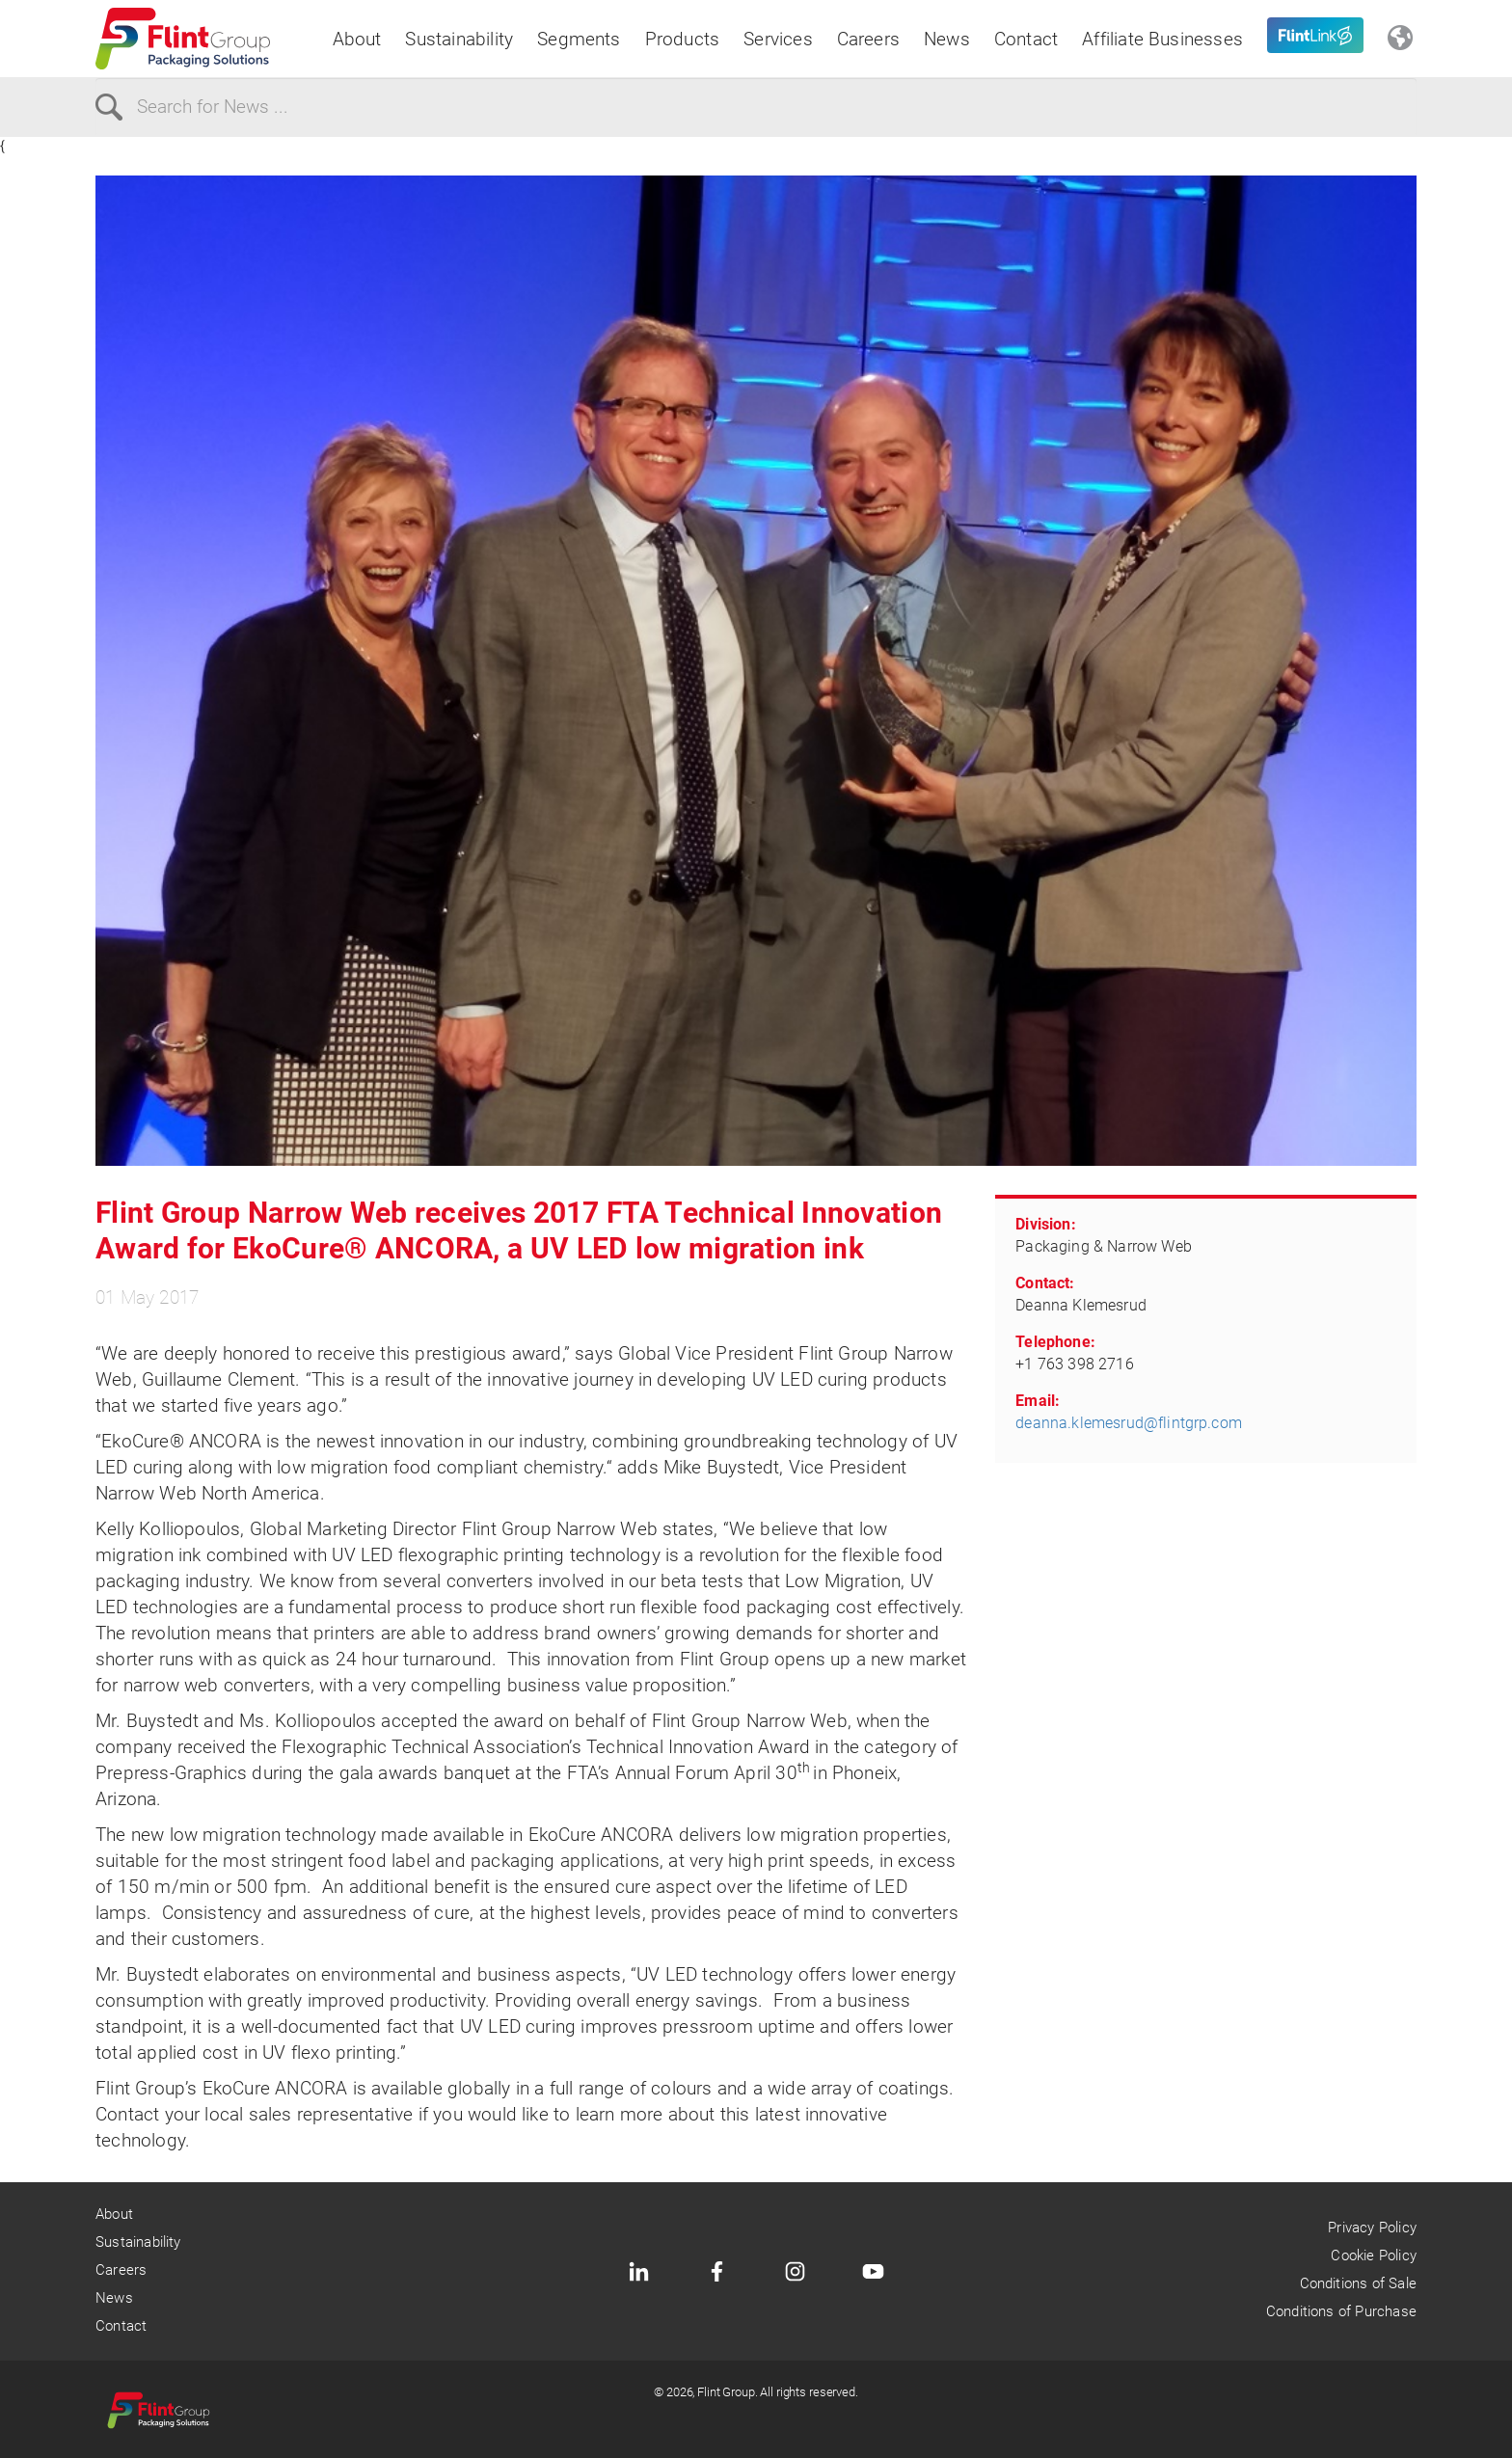 The image size is (1512, 2458). Describe the element at coordinates (1026, 39) in the screenshot. I see `Contact` at that location.